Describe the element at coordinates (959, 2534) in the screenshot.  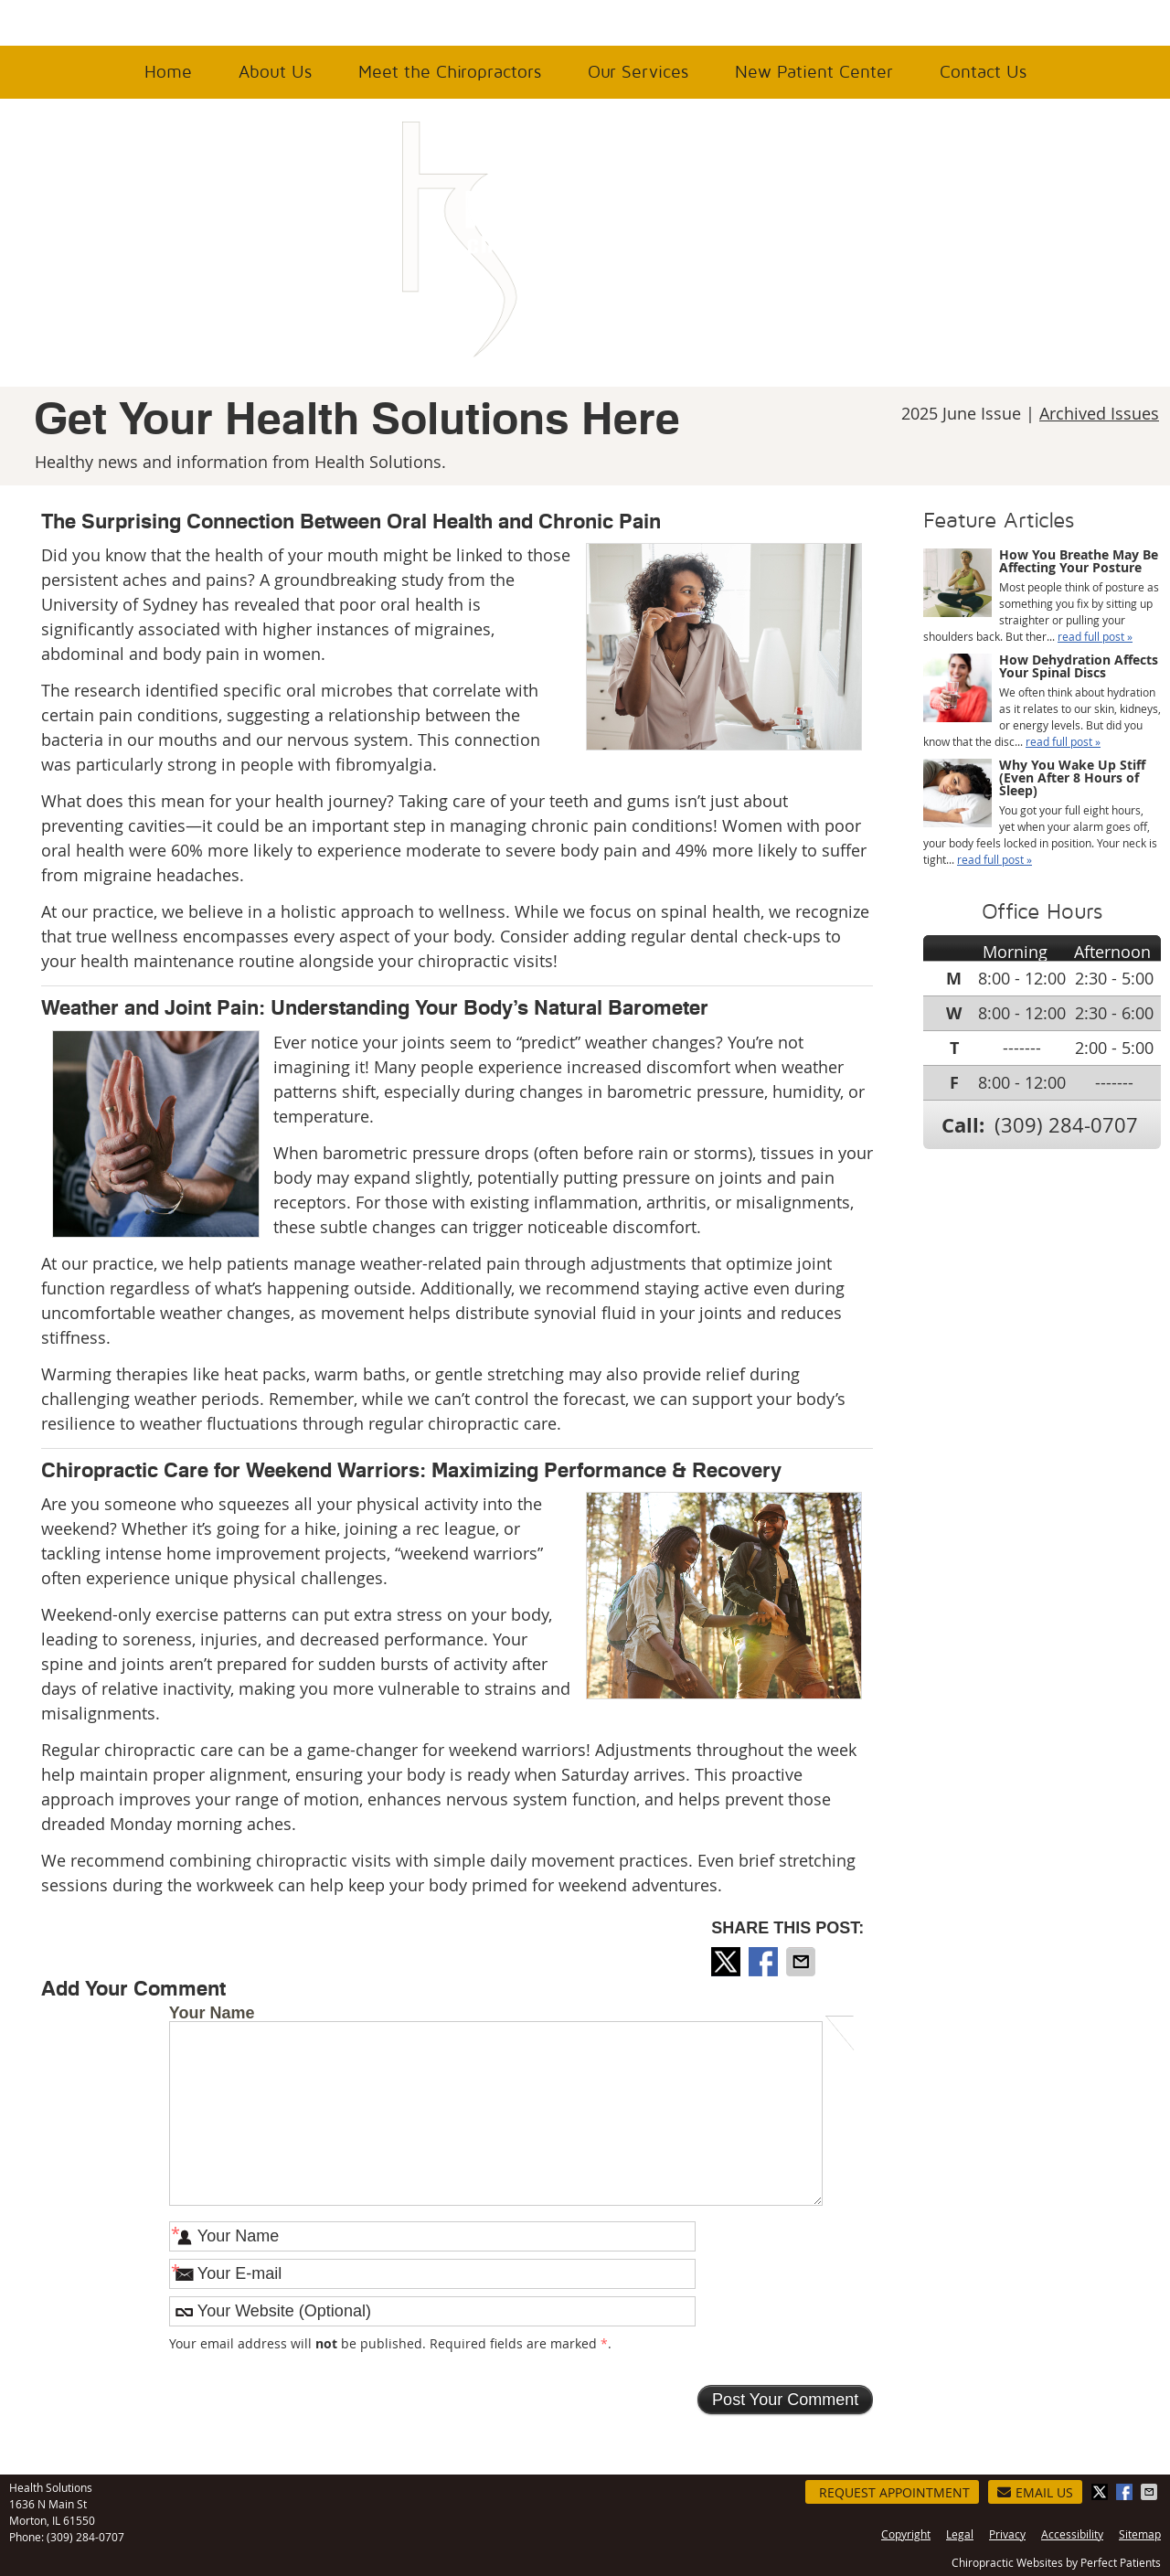
I see `Legal` at that location.